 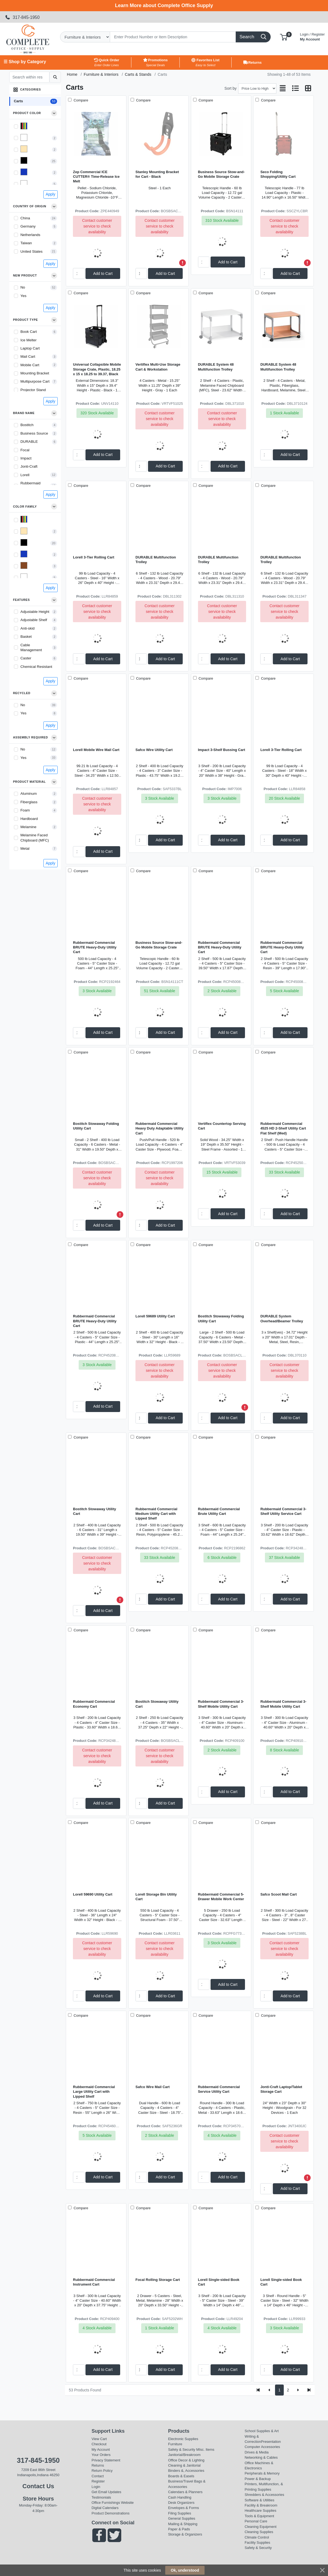 I want to click on [Previous], so click(x=269, y=2390).